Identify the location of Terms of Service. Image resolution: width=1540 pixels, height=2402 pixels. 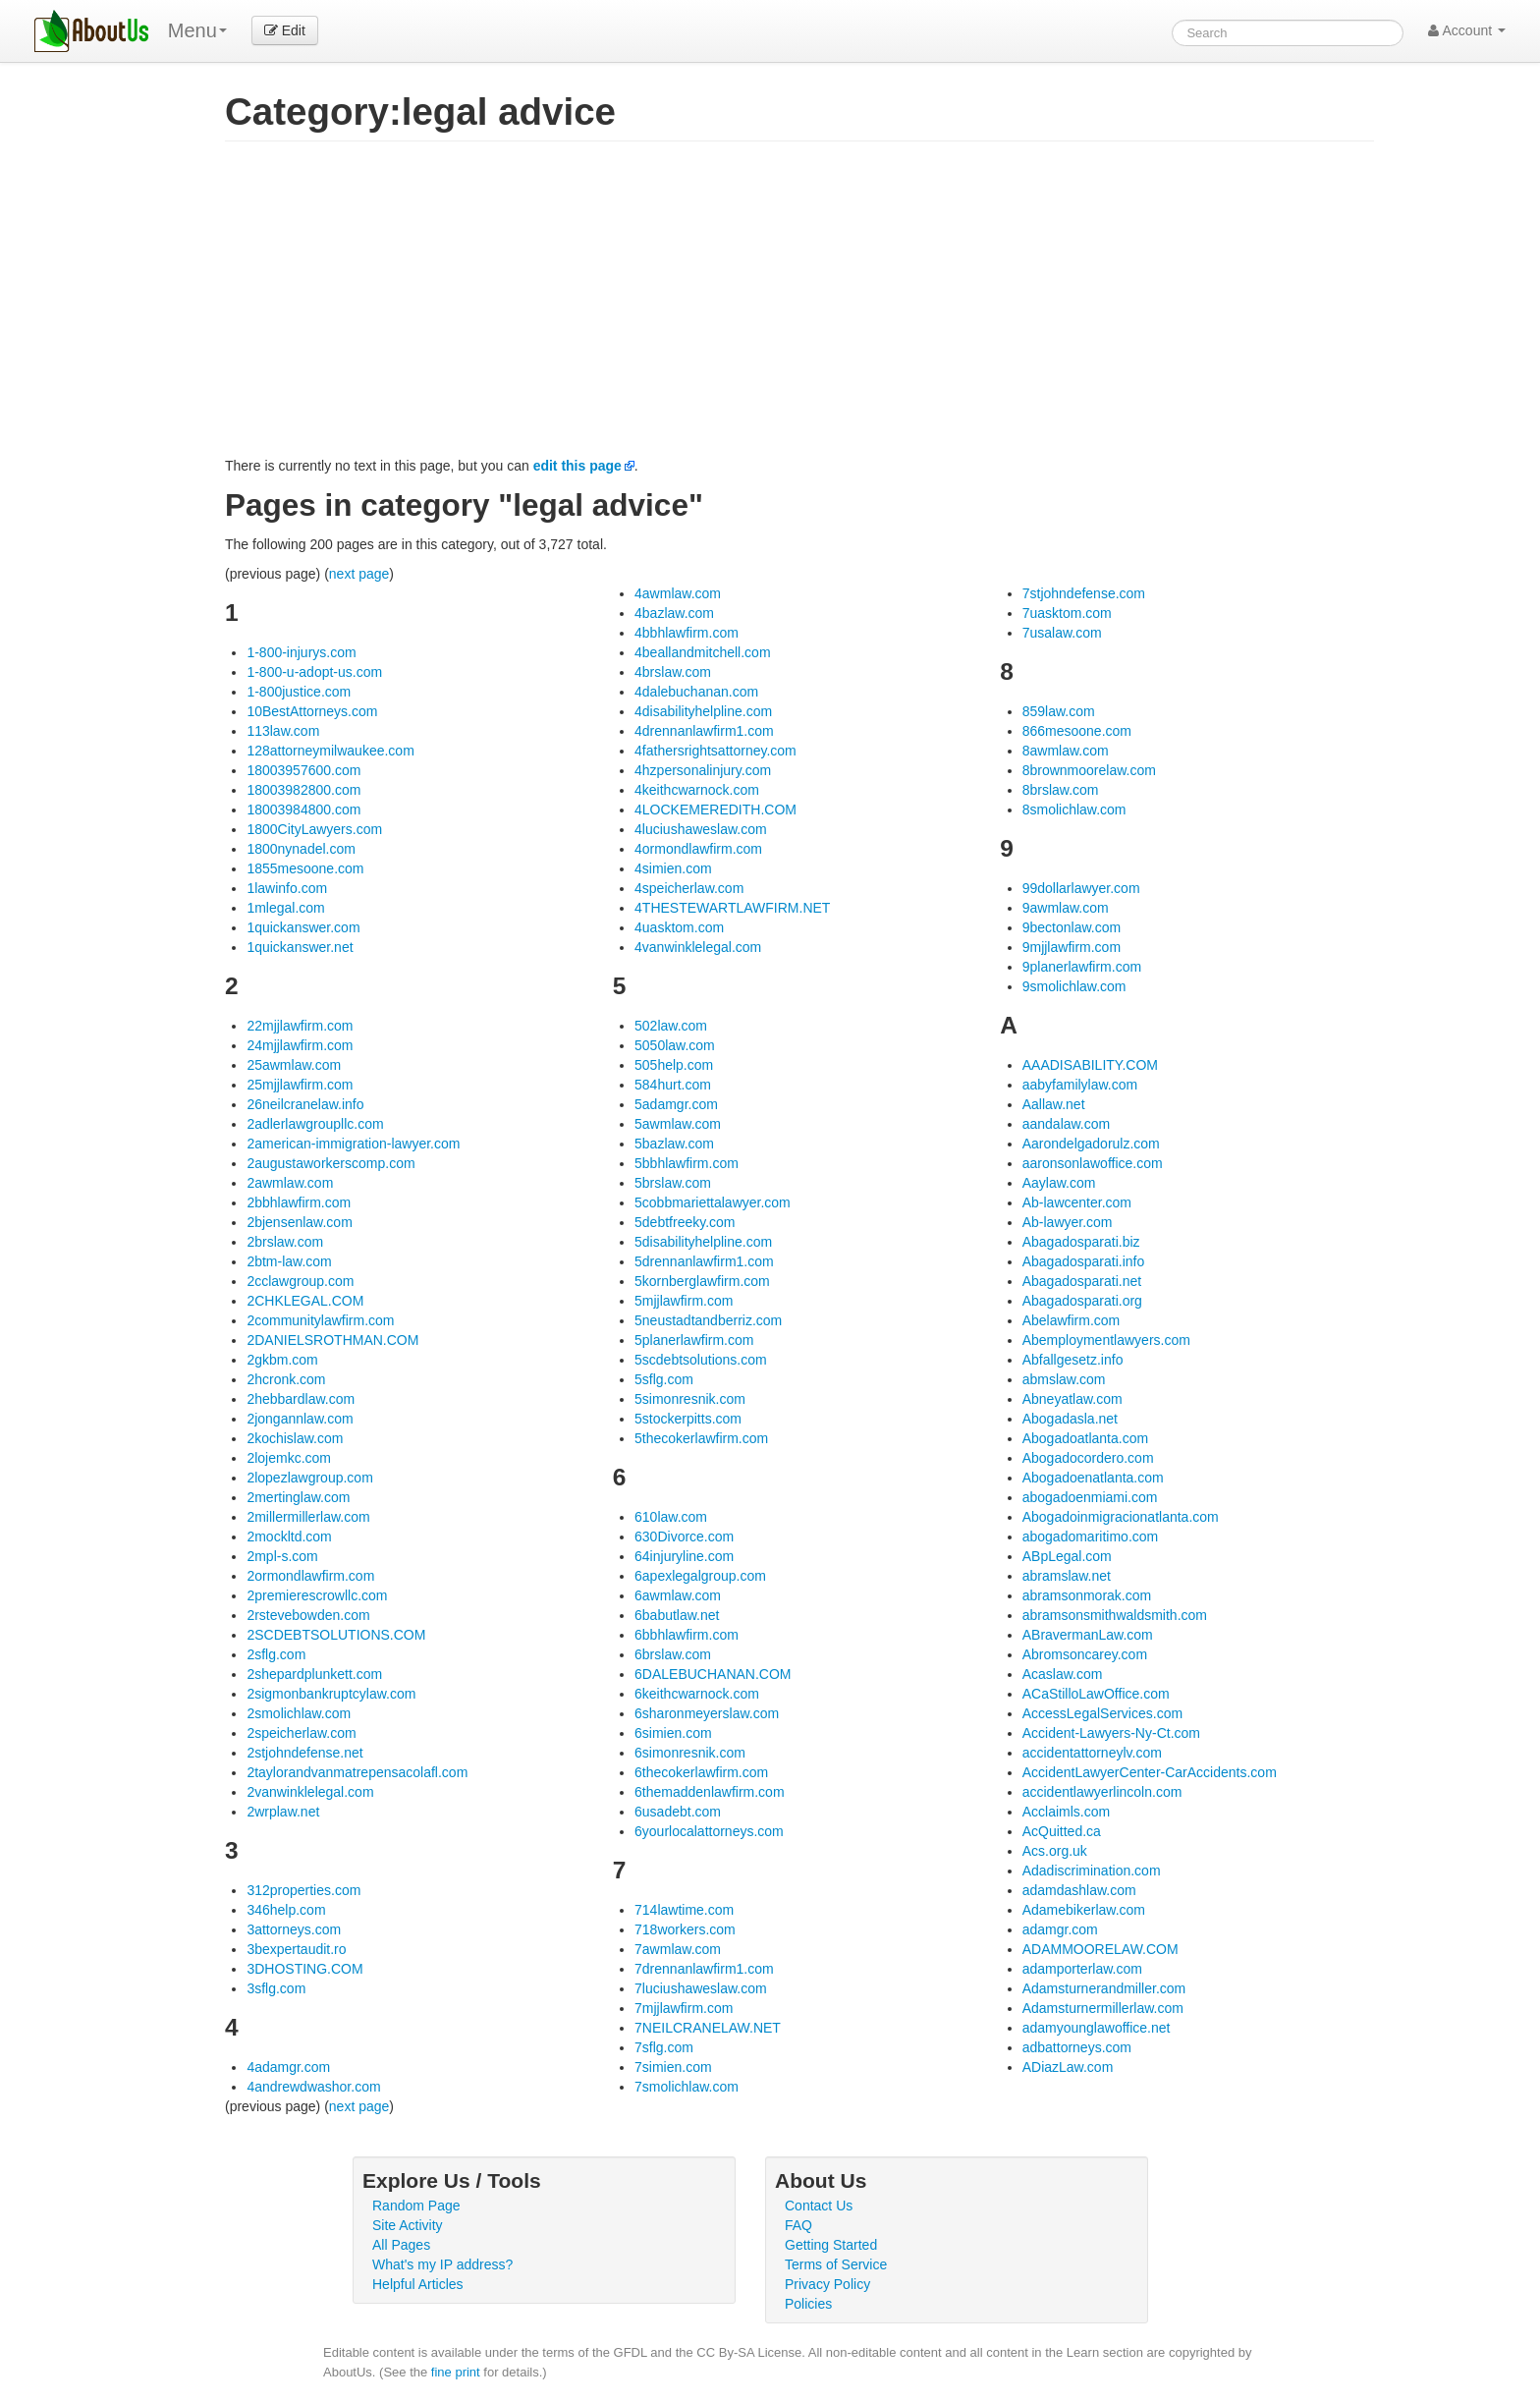
(836, 2264).